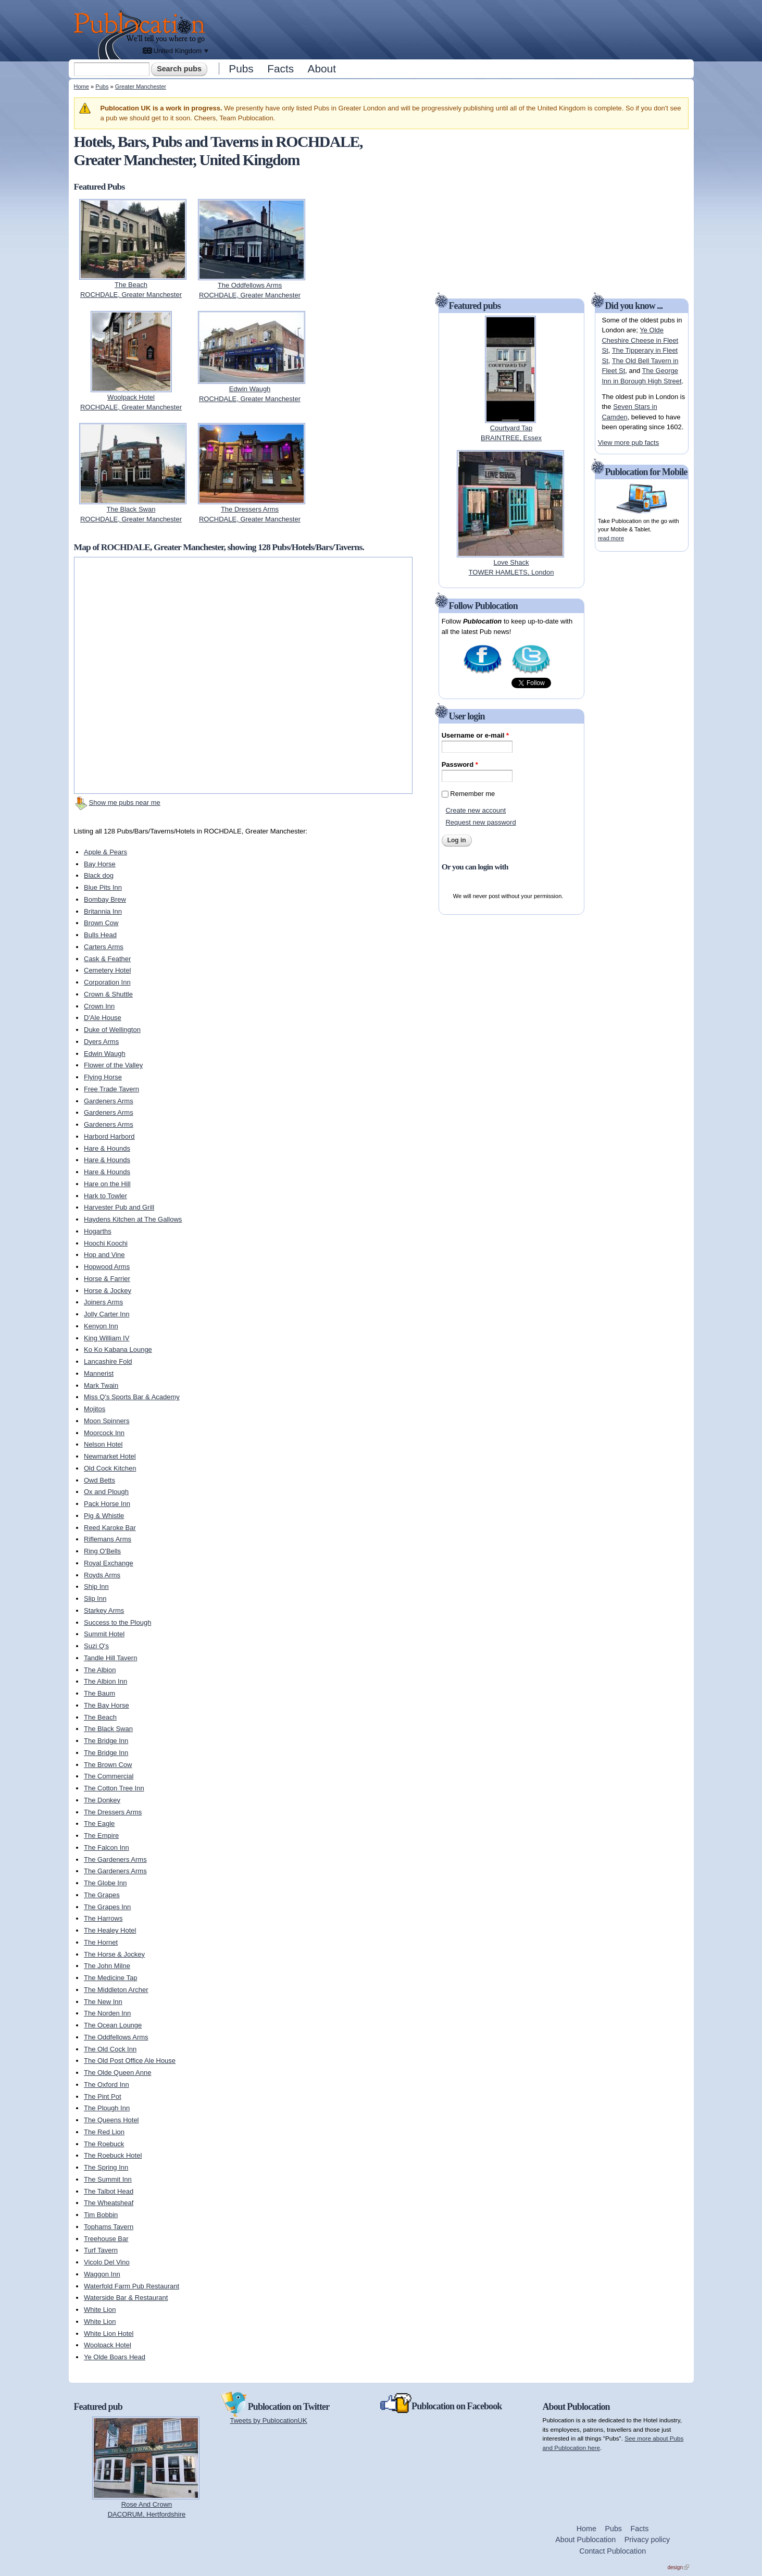 The width and height of the screenshot is (762, 2576). What do you see at coordinates (106, 1847) in the screenshot?
I see `The Falcon Inn` at bounding box center [106, 1847].